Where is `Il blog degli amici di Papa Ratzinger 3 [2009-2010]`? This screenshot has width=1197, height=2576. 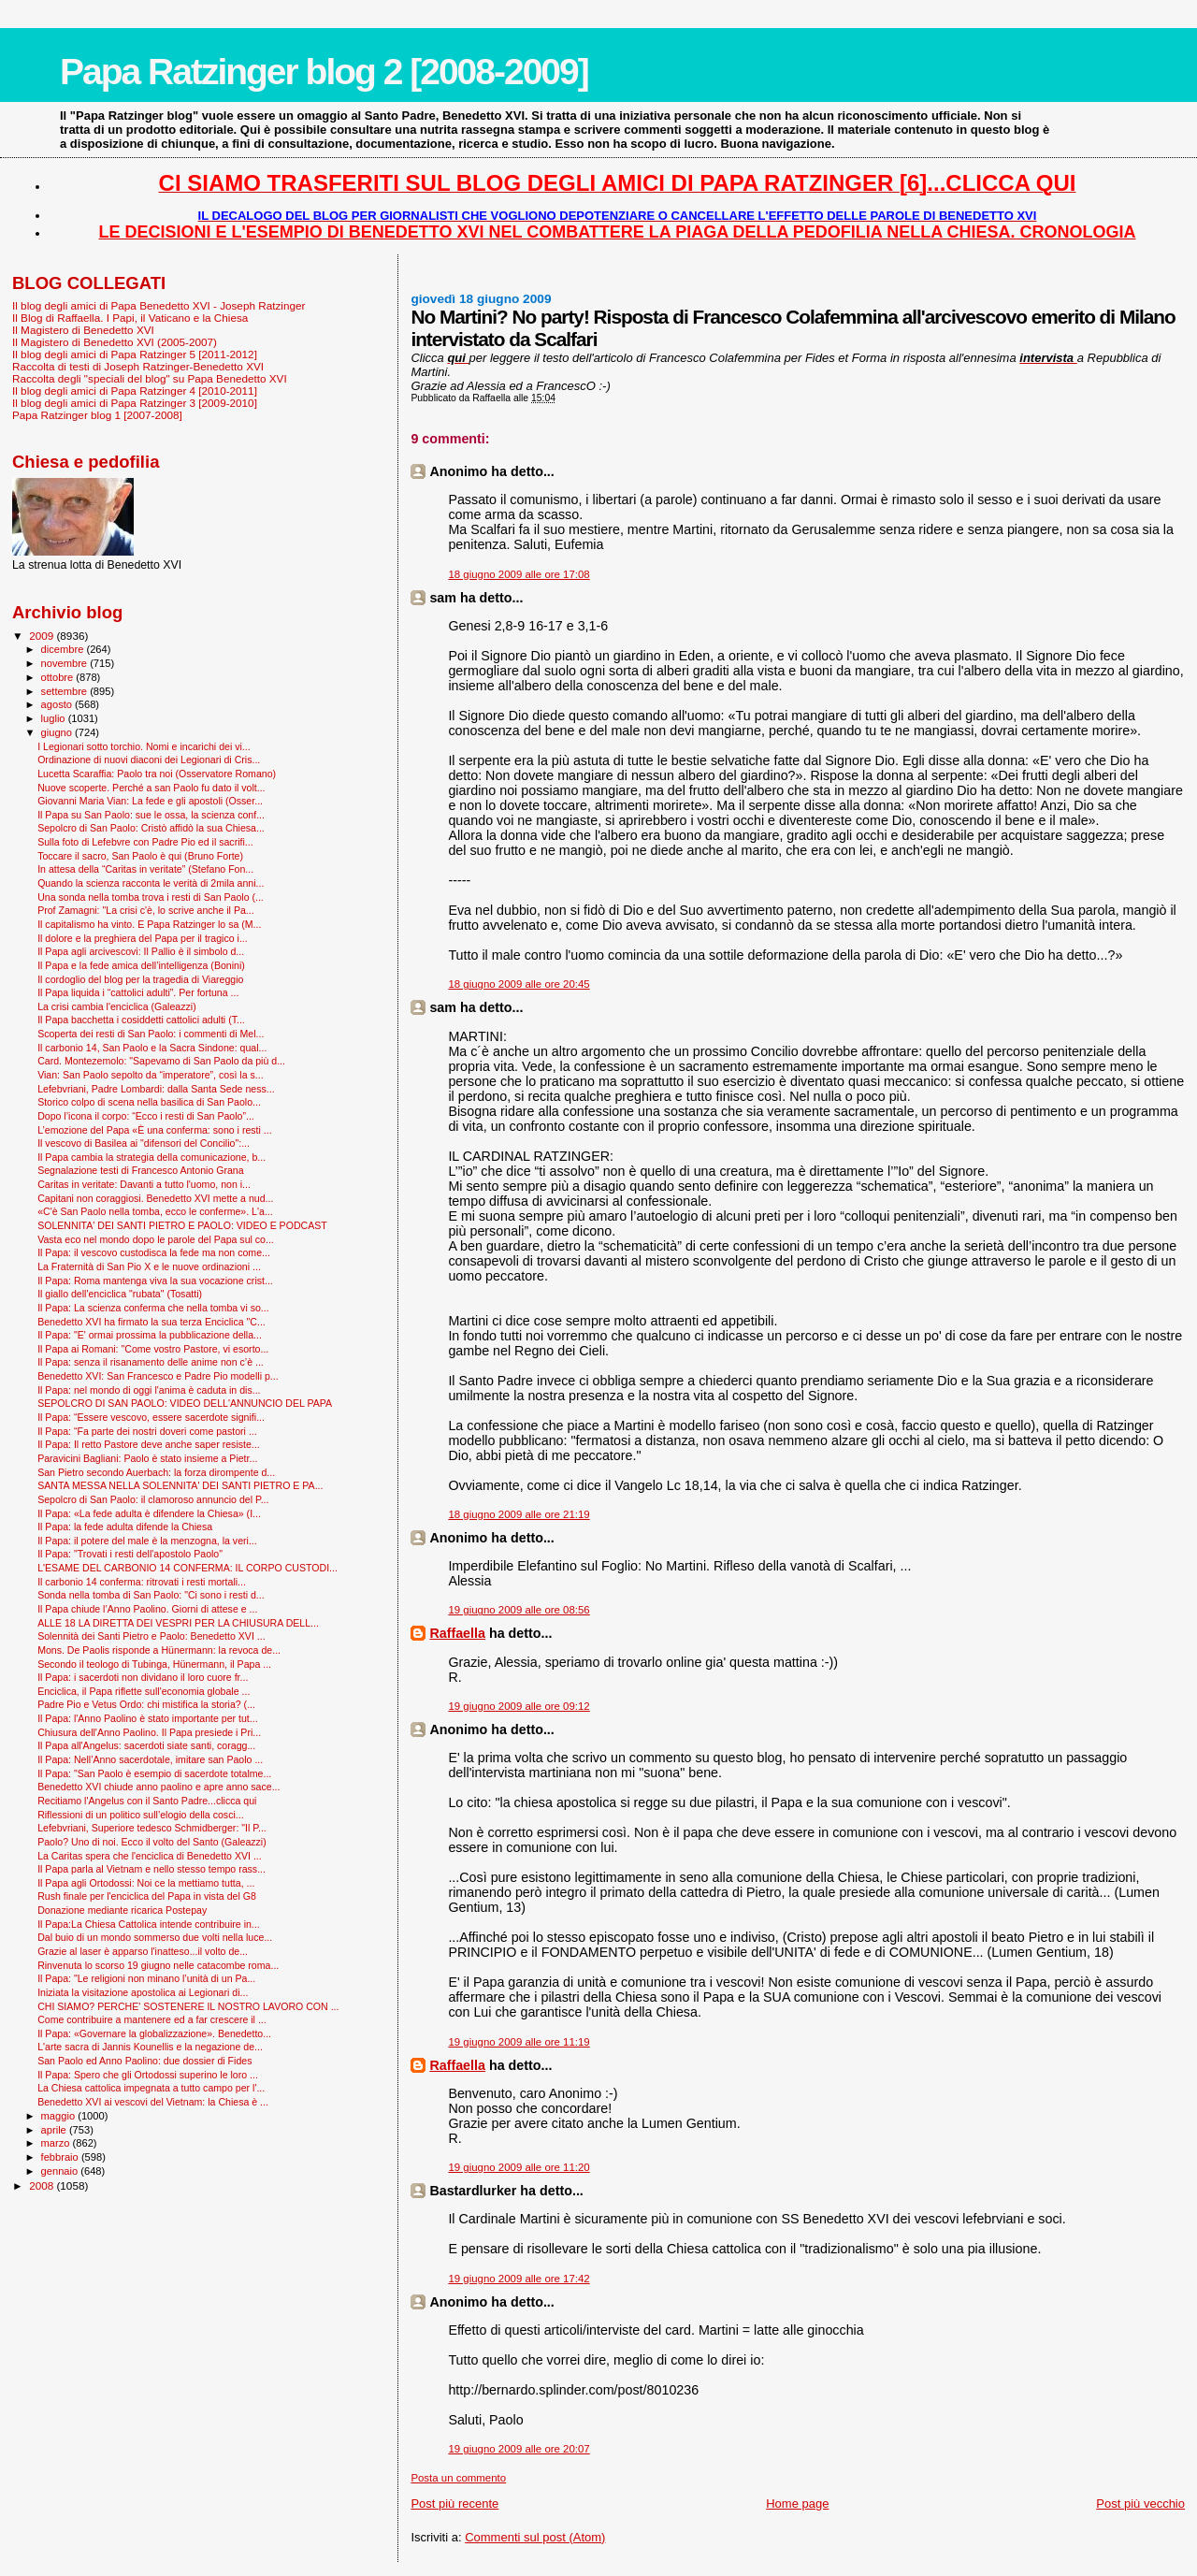
Il blog degli amici di Papa Ratzinger 3 [2009-2010] is located at coordinates (134, 403).